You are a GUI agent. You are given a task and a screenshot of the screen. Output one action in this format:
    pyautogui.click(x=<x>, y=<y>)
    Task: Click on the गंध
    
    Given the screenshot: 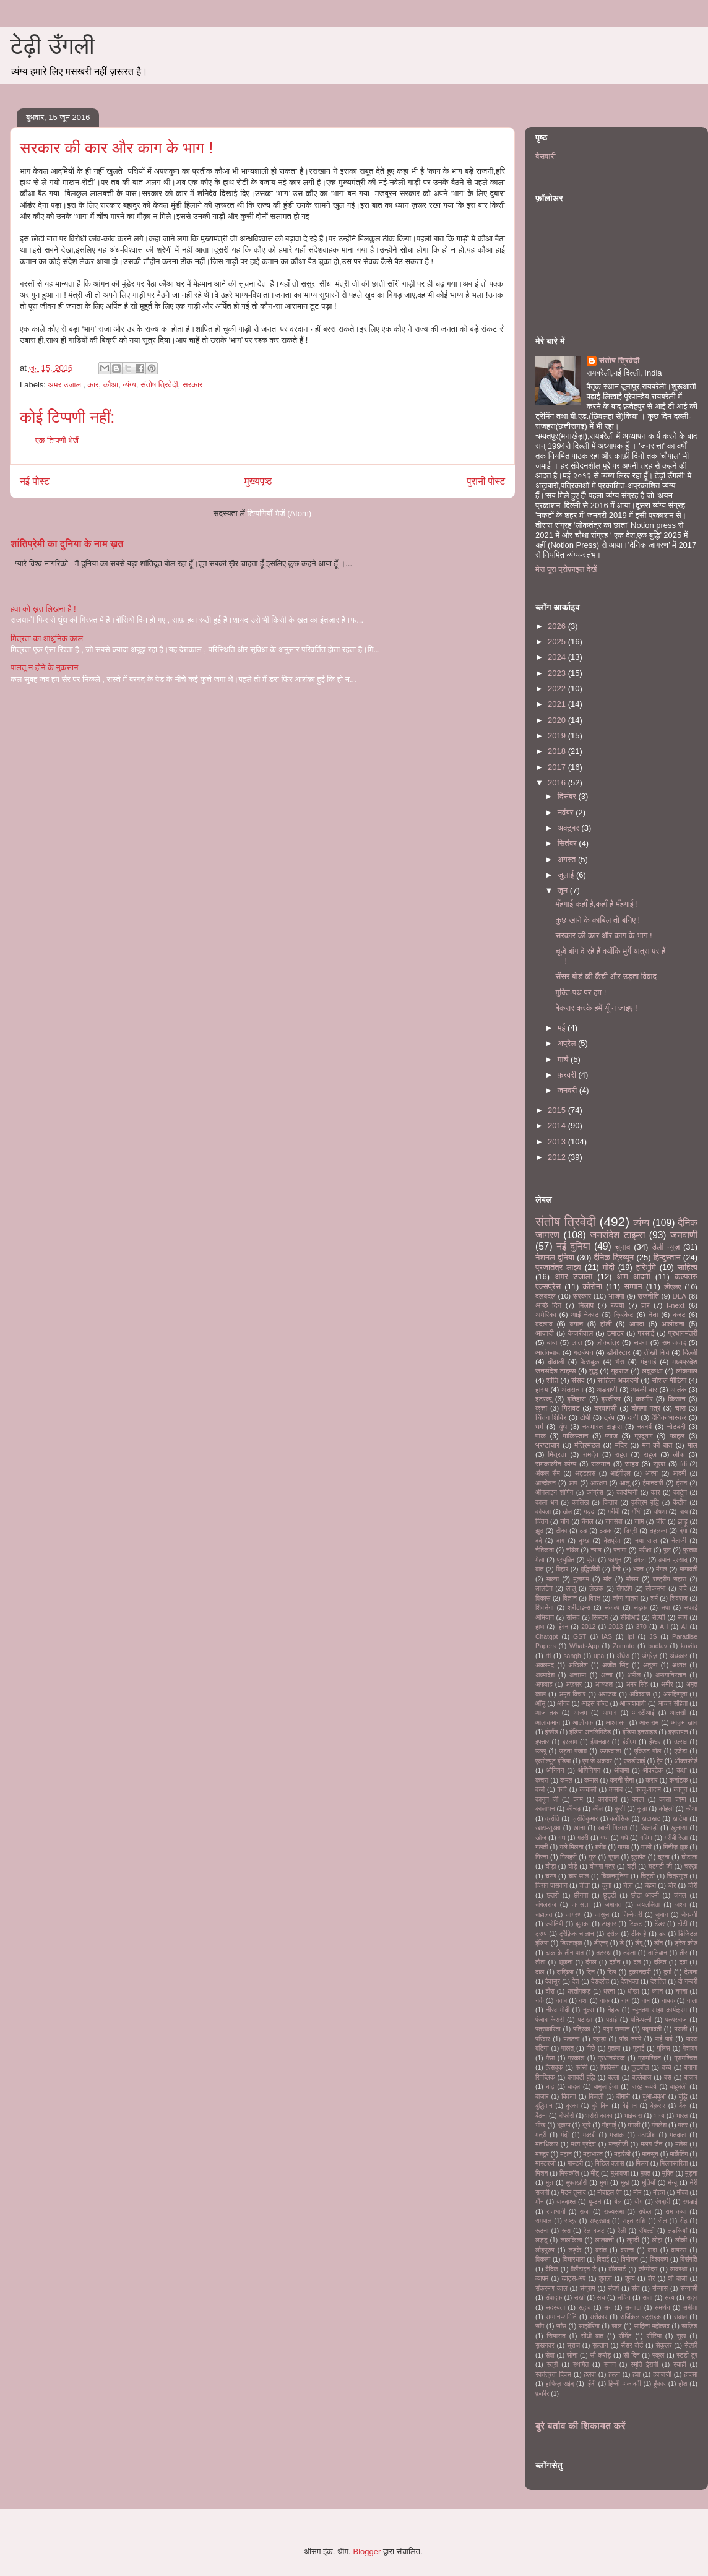 What is the action you would take?
    pyautogui.click(x=562, y=1838)
    